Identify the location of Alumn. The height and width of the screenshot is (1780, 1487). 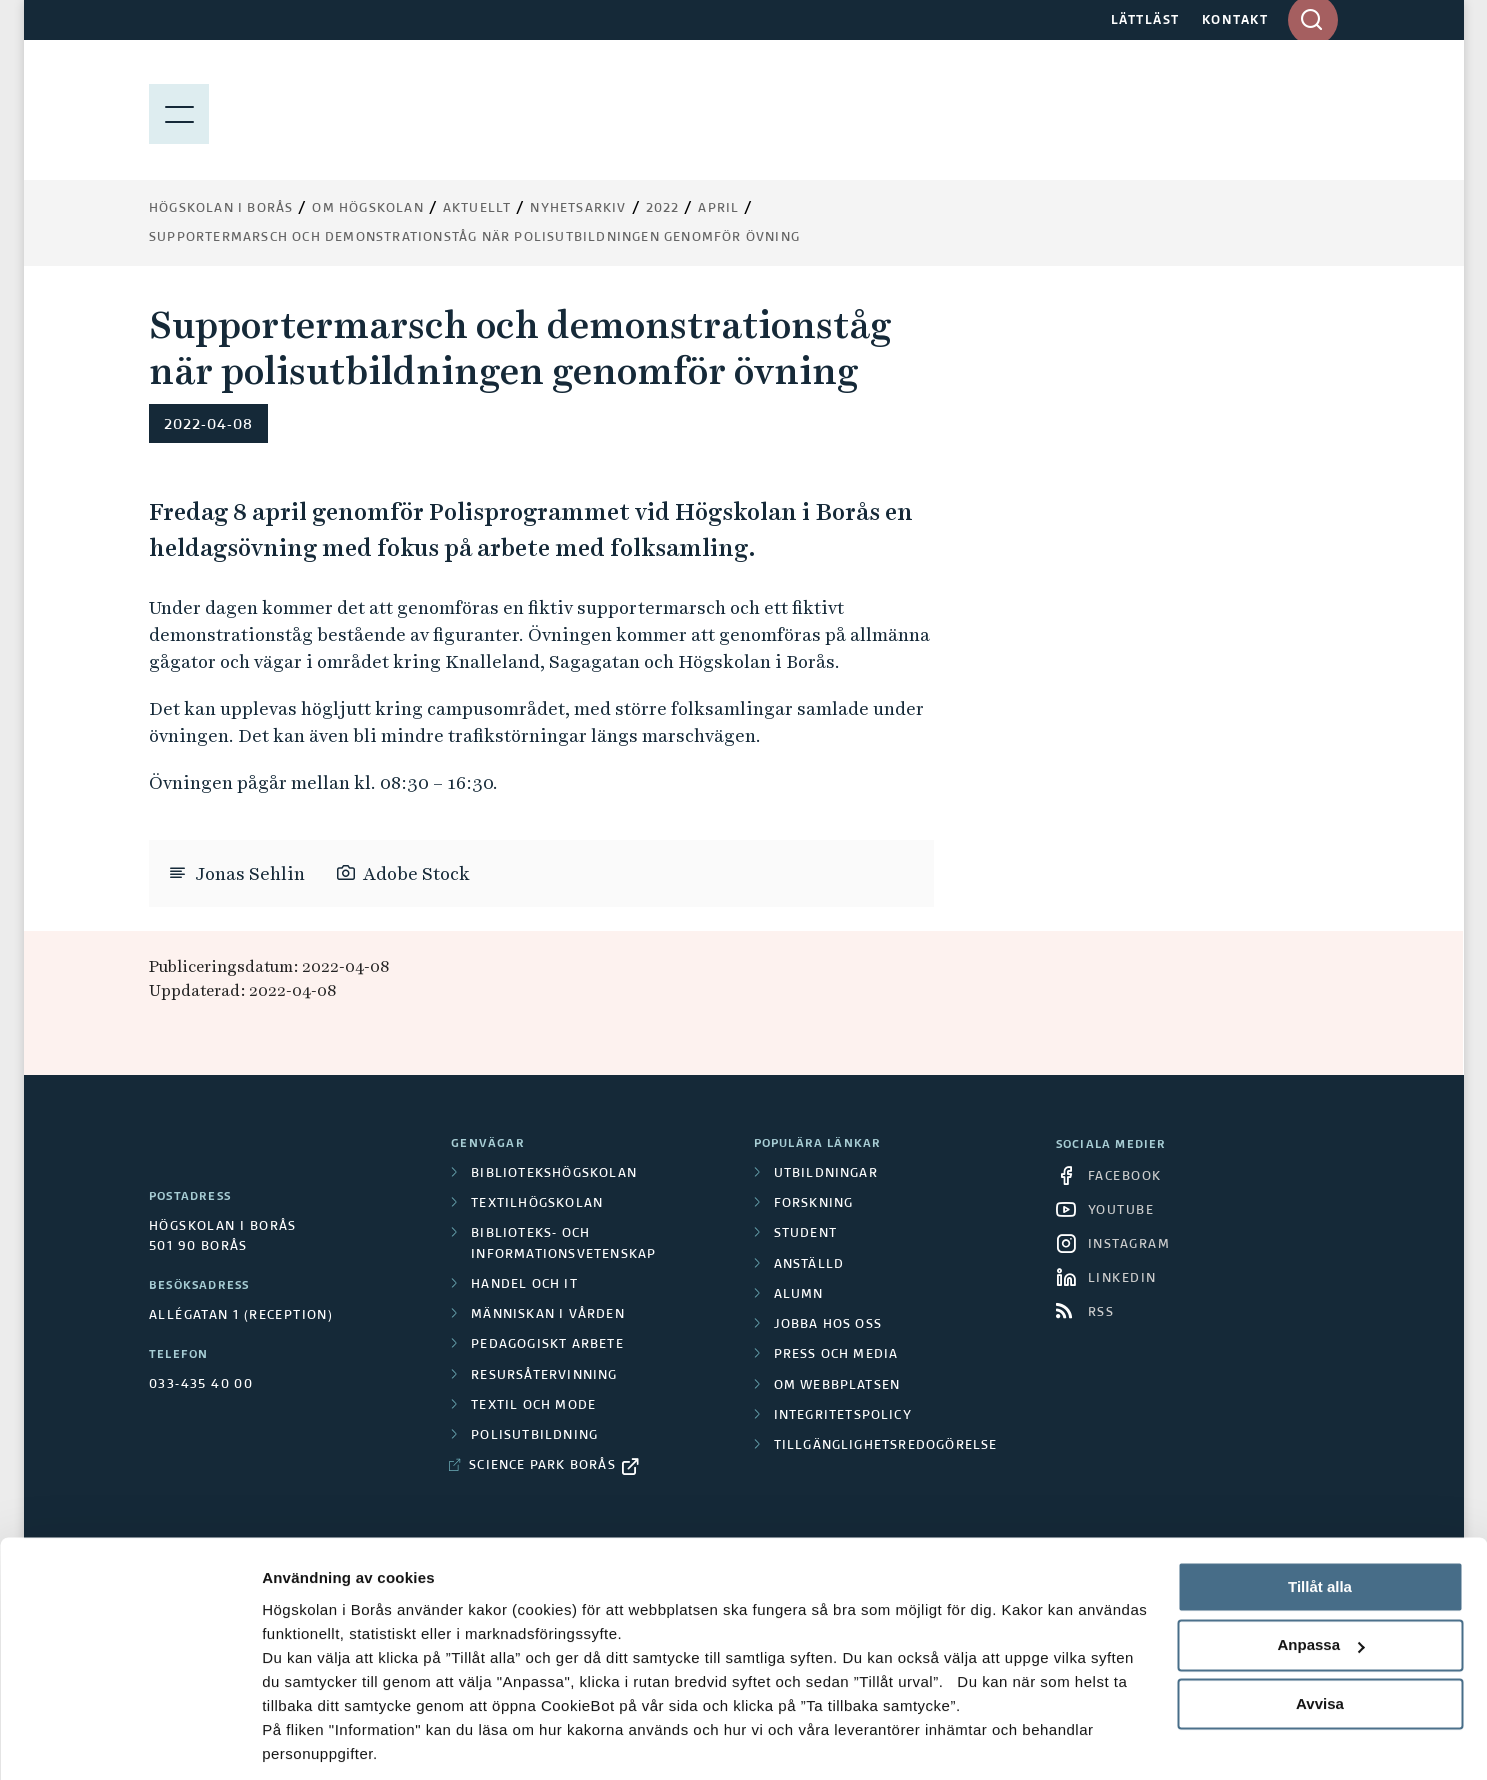
(799, 1295).